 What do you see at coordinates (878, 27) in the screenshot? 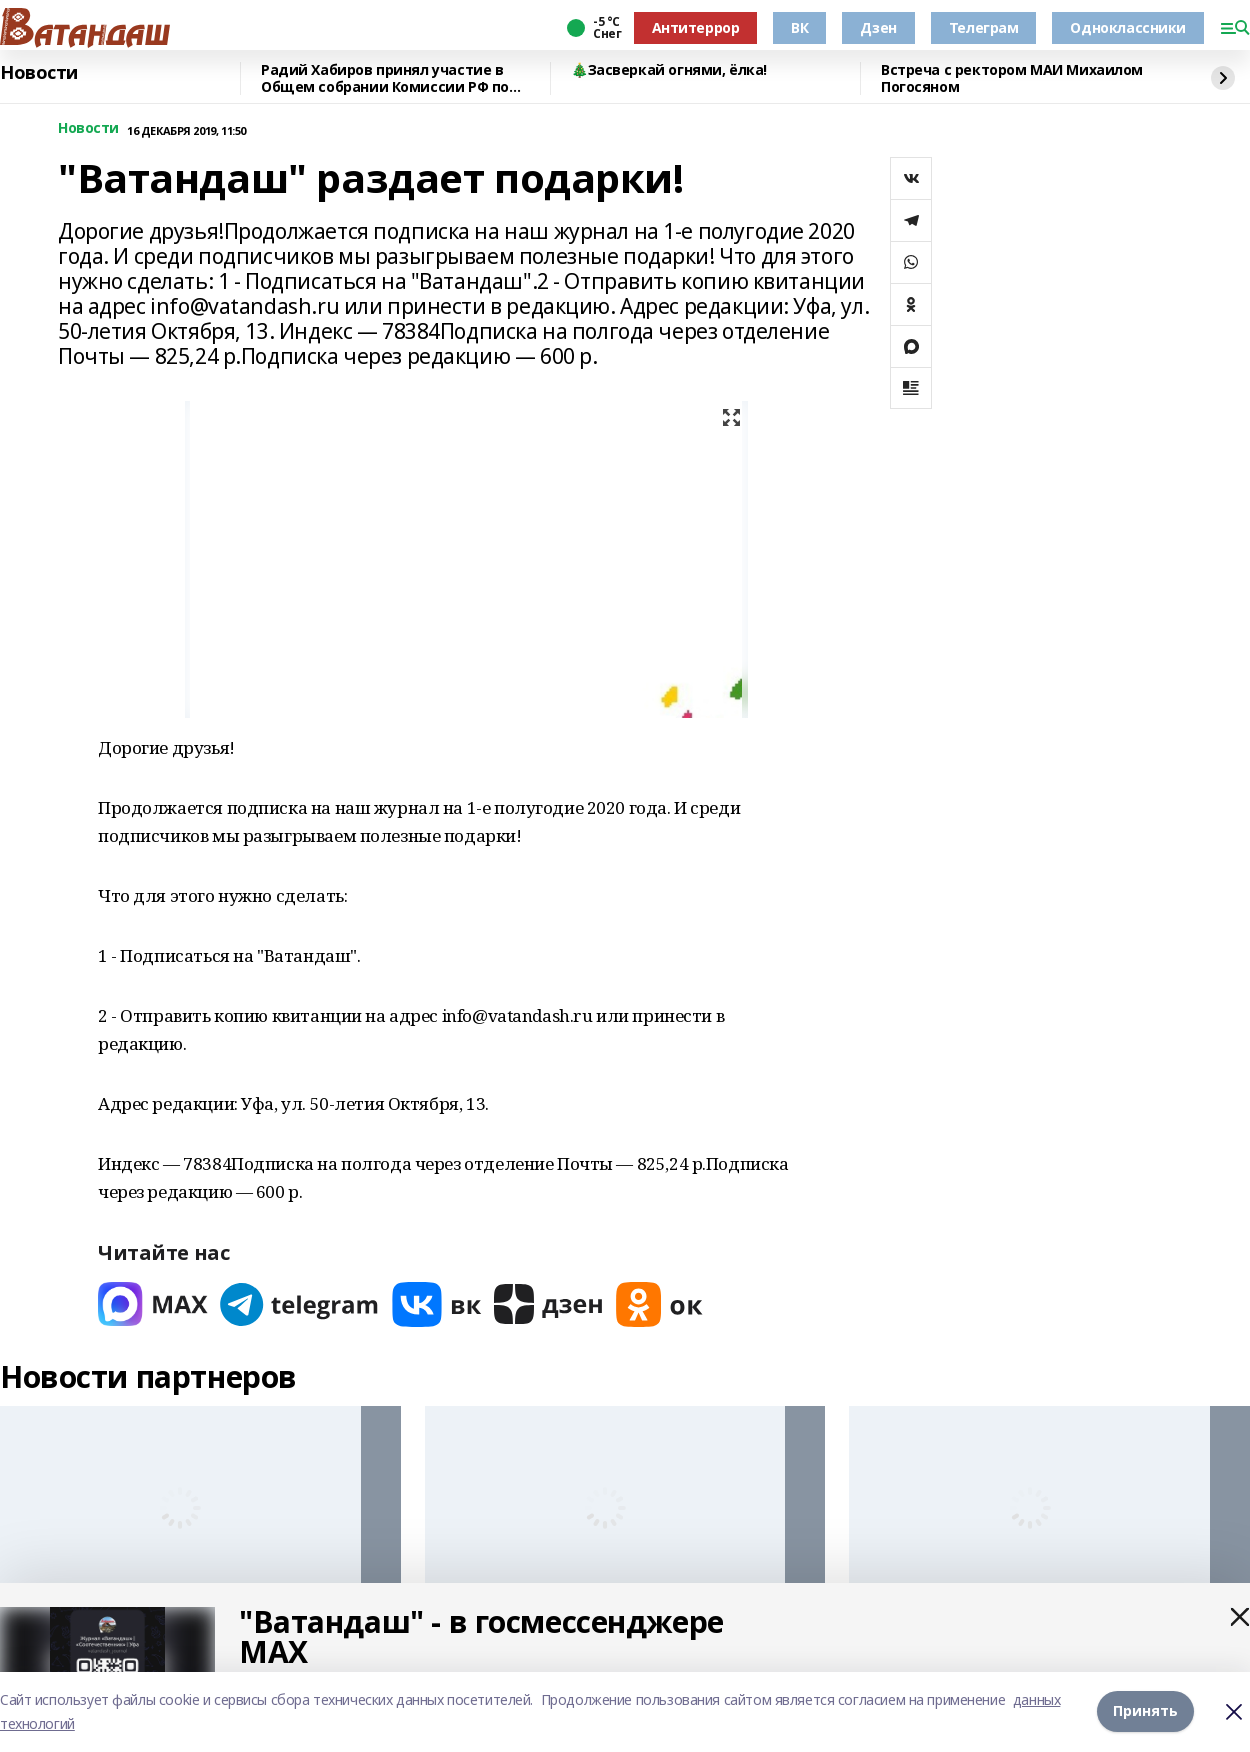
I see `Дзен` at bounding box center [878, 27].